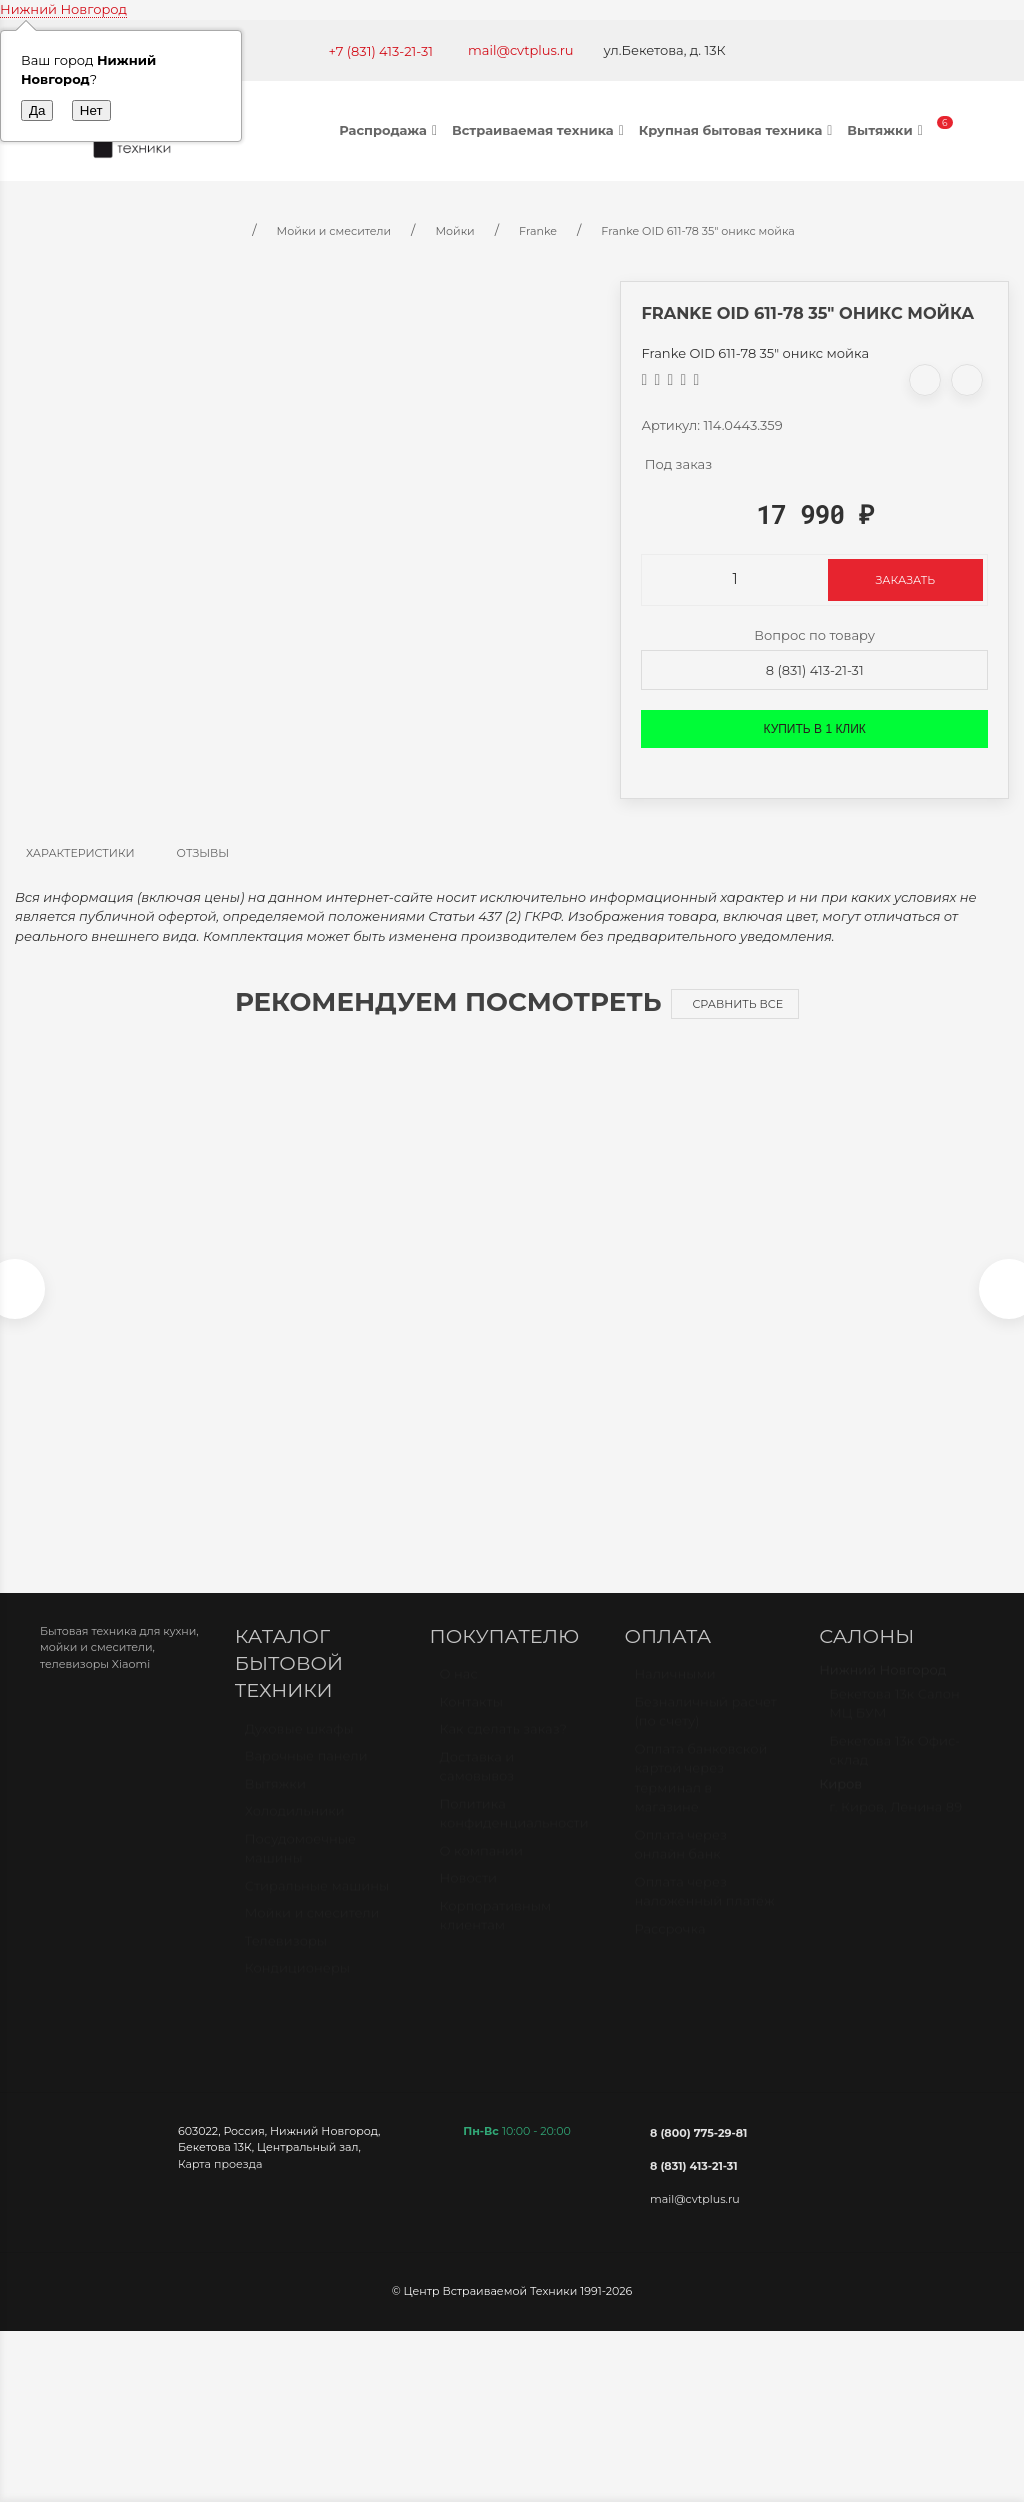  Describe the element at coordinates (540, 130) in the screenshot. I see `Встраиваемая техника` at that location.